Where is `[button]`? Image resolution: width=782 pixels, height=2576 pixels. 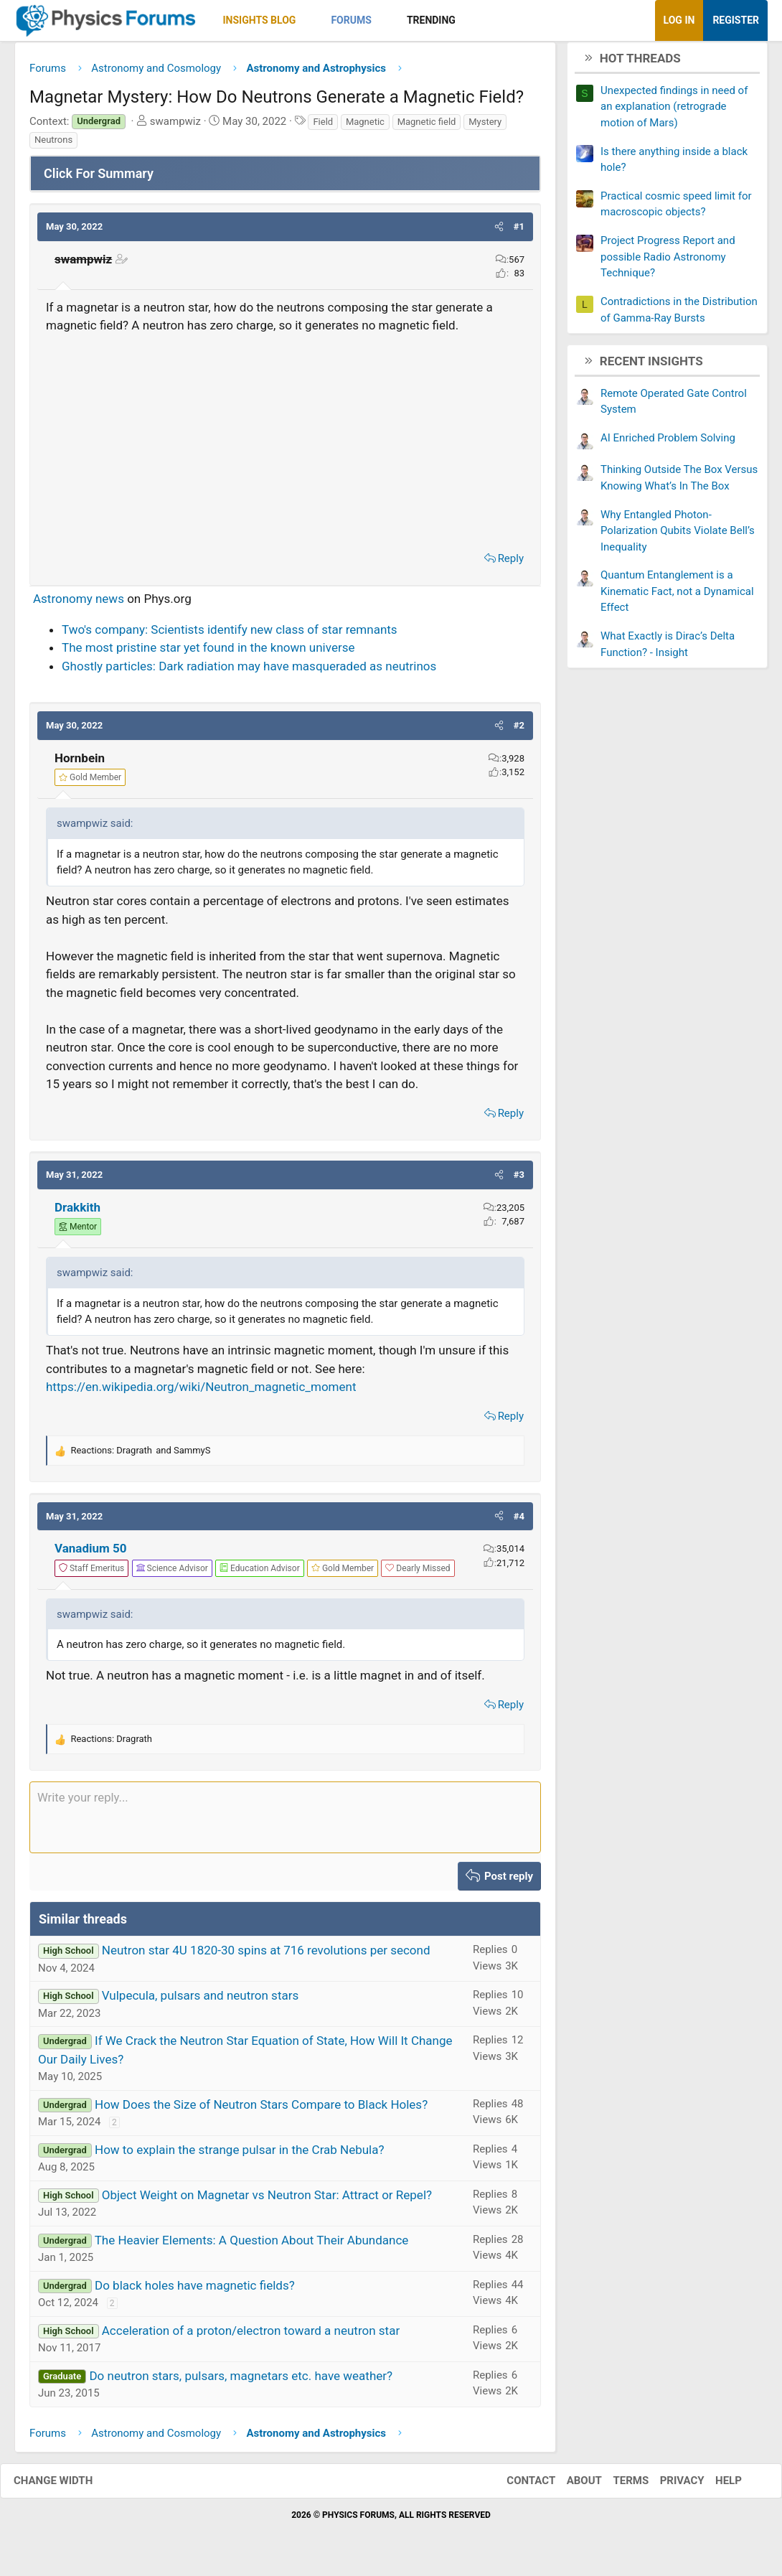 [button] is located at coordinates (308, 20).